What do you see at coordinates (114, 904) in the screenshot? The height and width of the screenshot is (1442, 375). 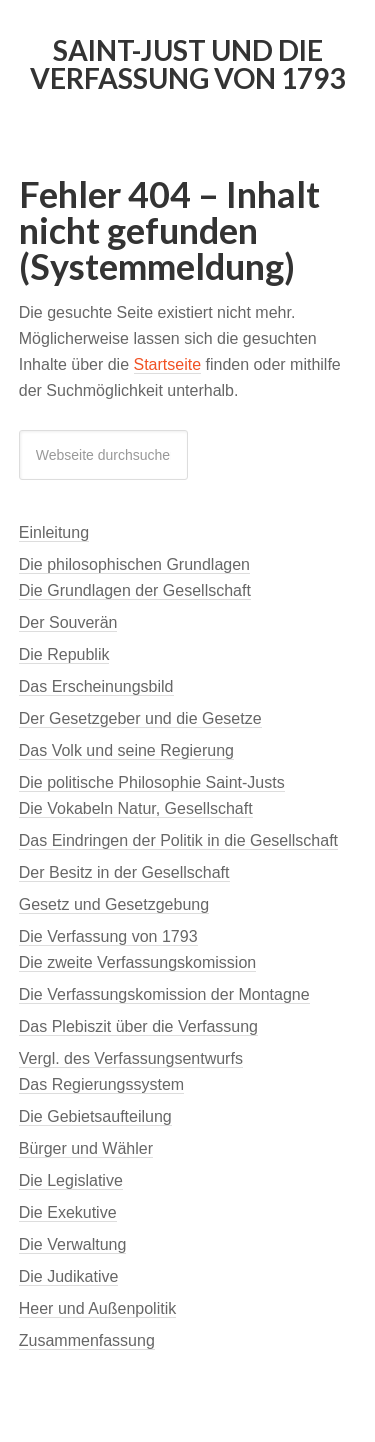 I see `Gesetz und Gesetzgebung` at bounding box center [114, 904].